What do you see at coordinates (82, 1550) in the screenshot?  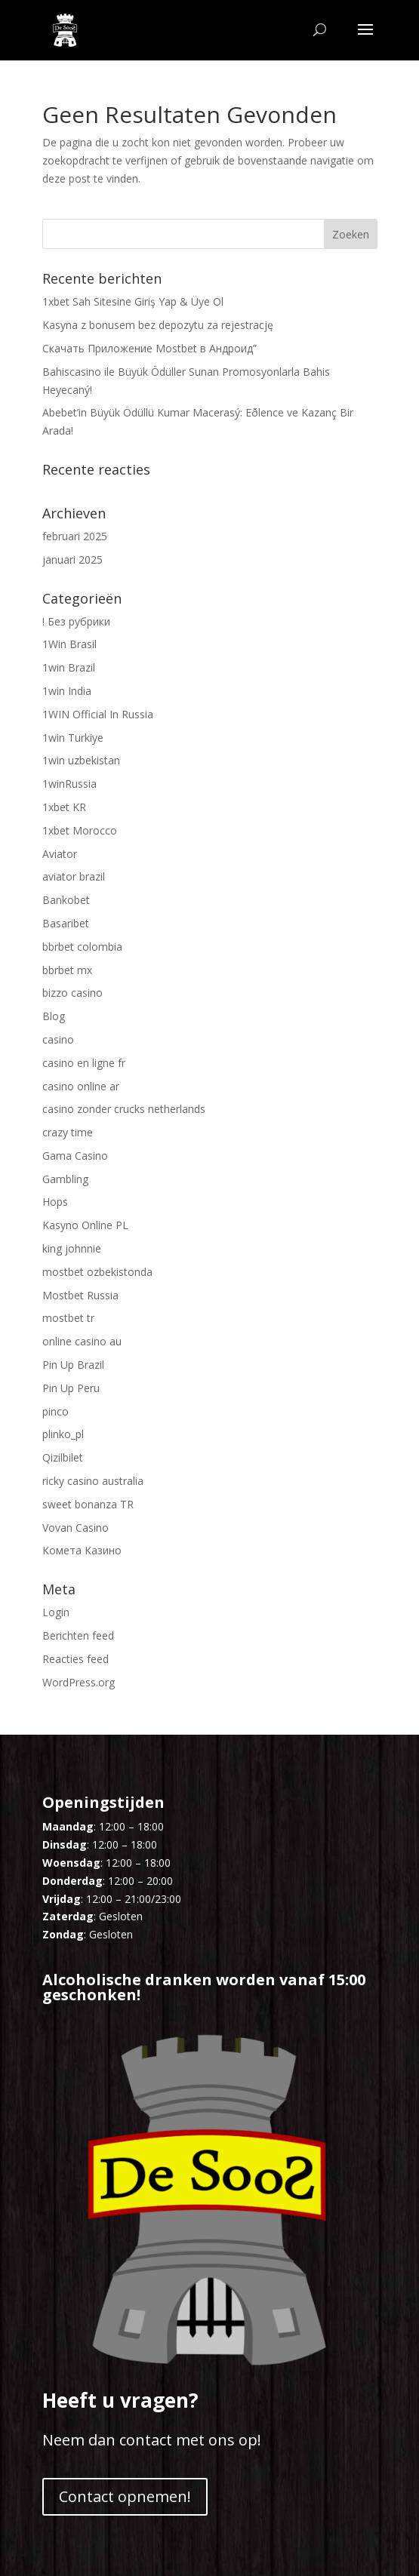 I see `Комета Казино` at bounding box center [82, 1550].